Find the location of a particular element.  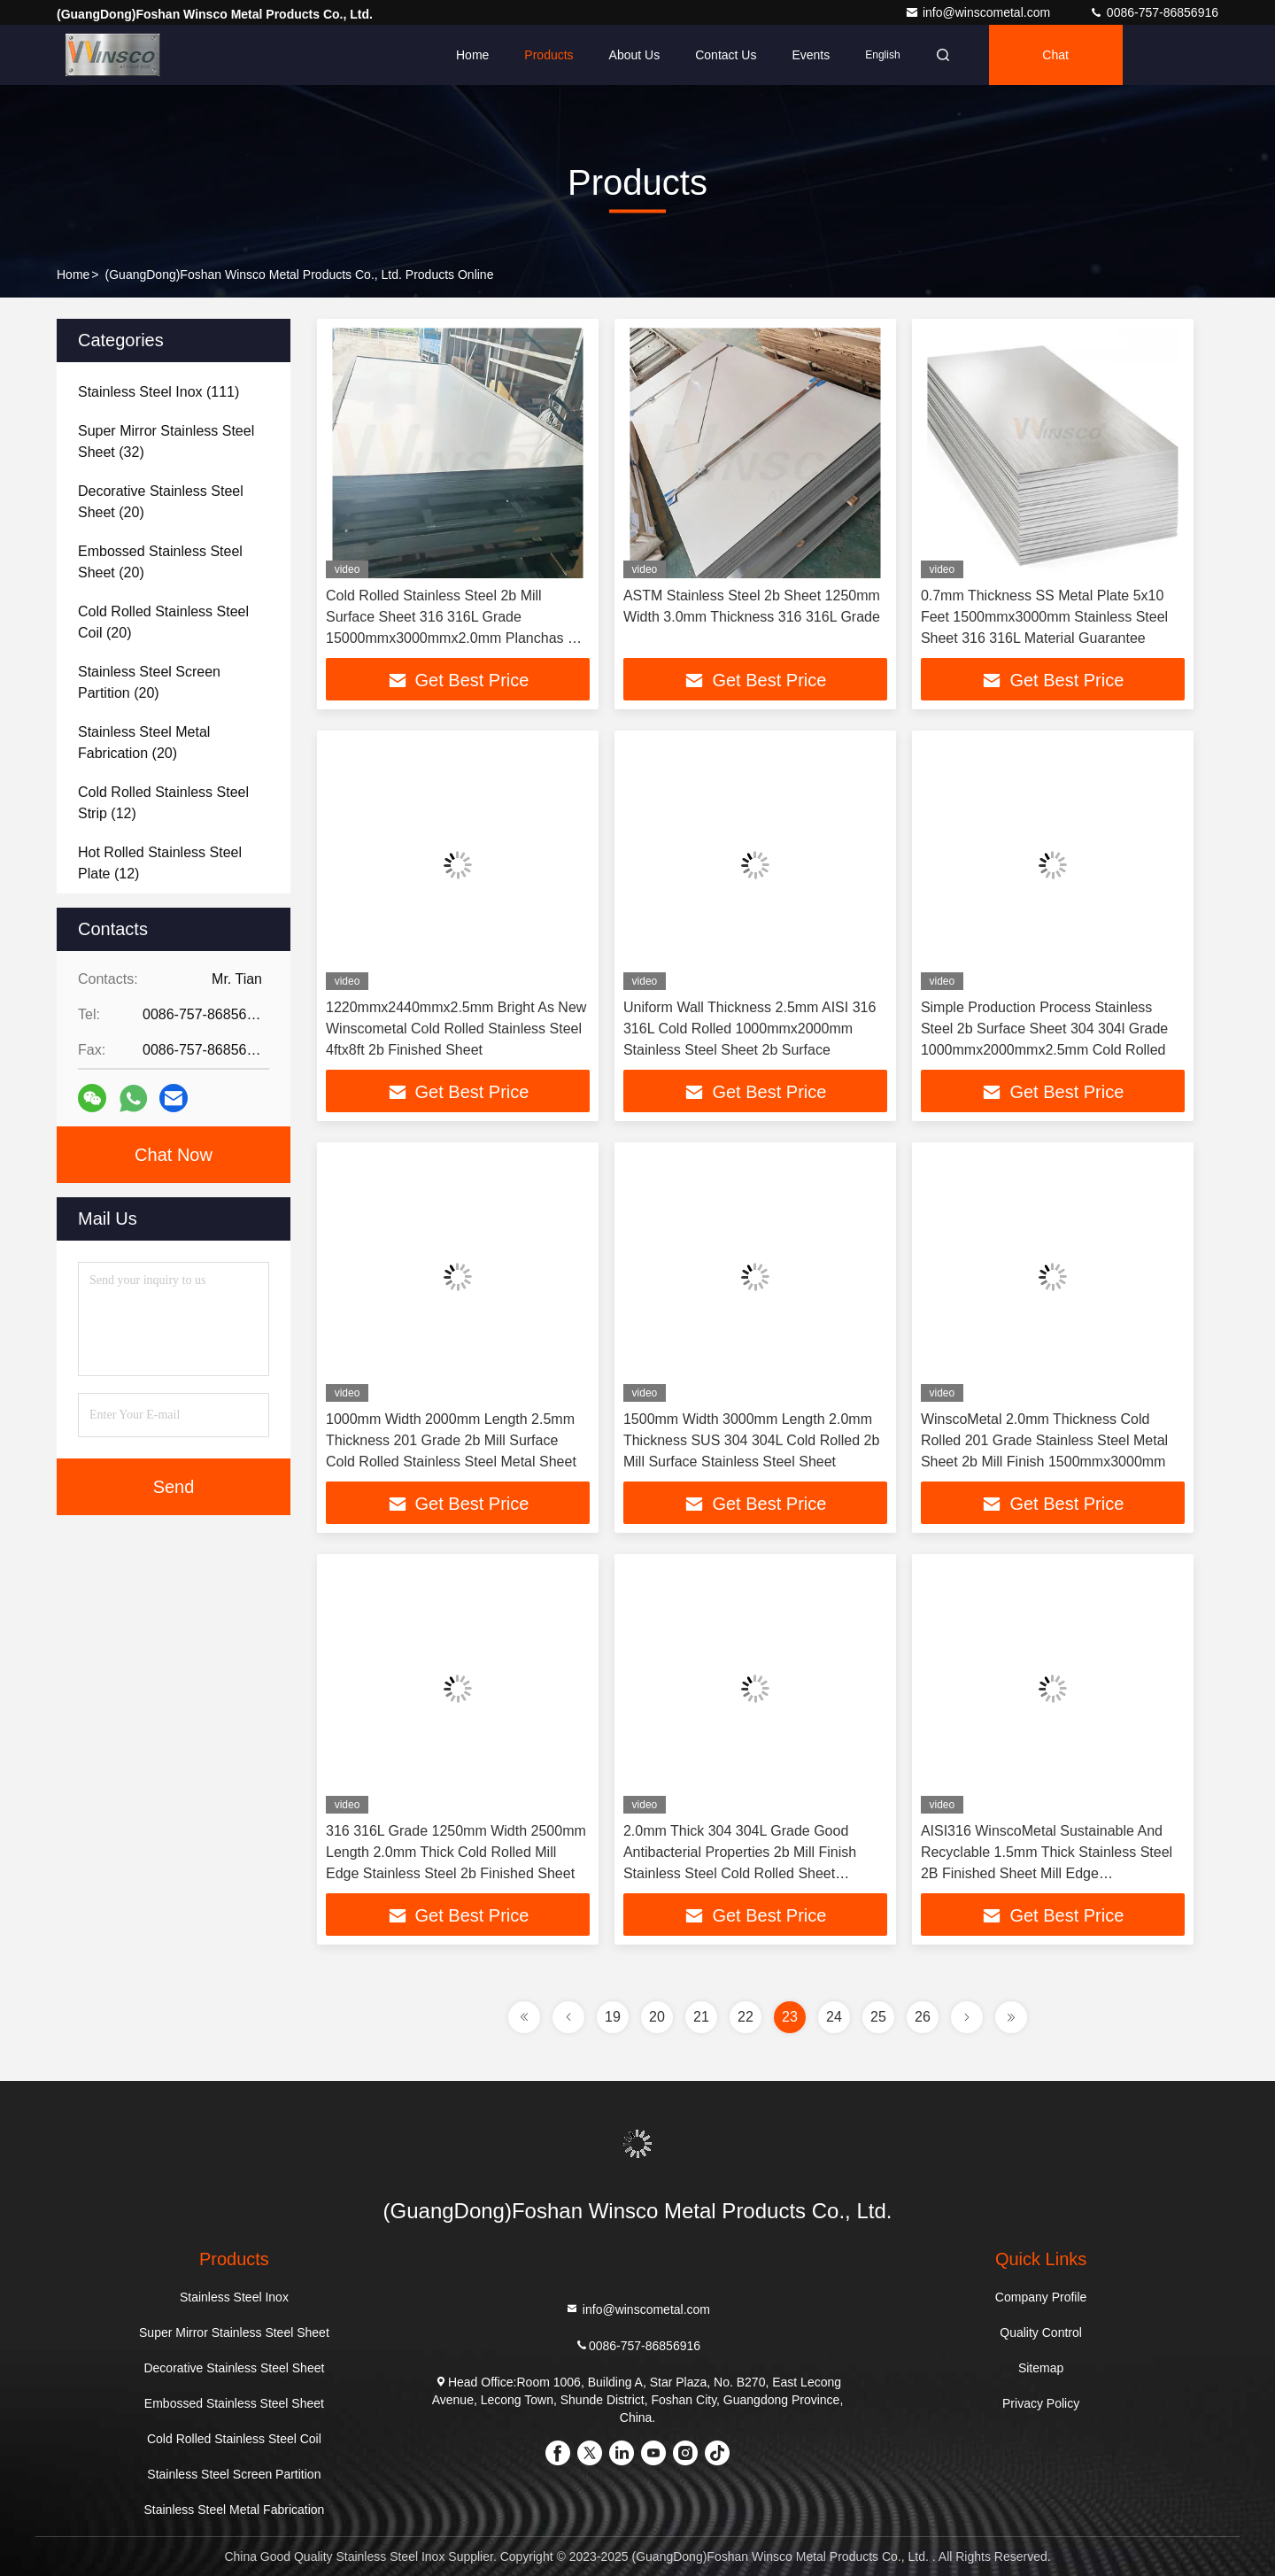

(32) is located at coordinates (166, 441).